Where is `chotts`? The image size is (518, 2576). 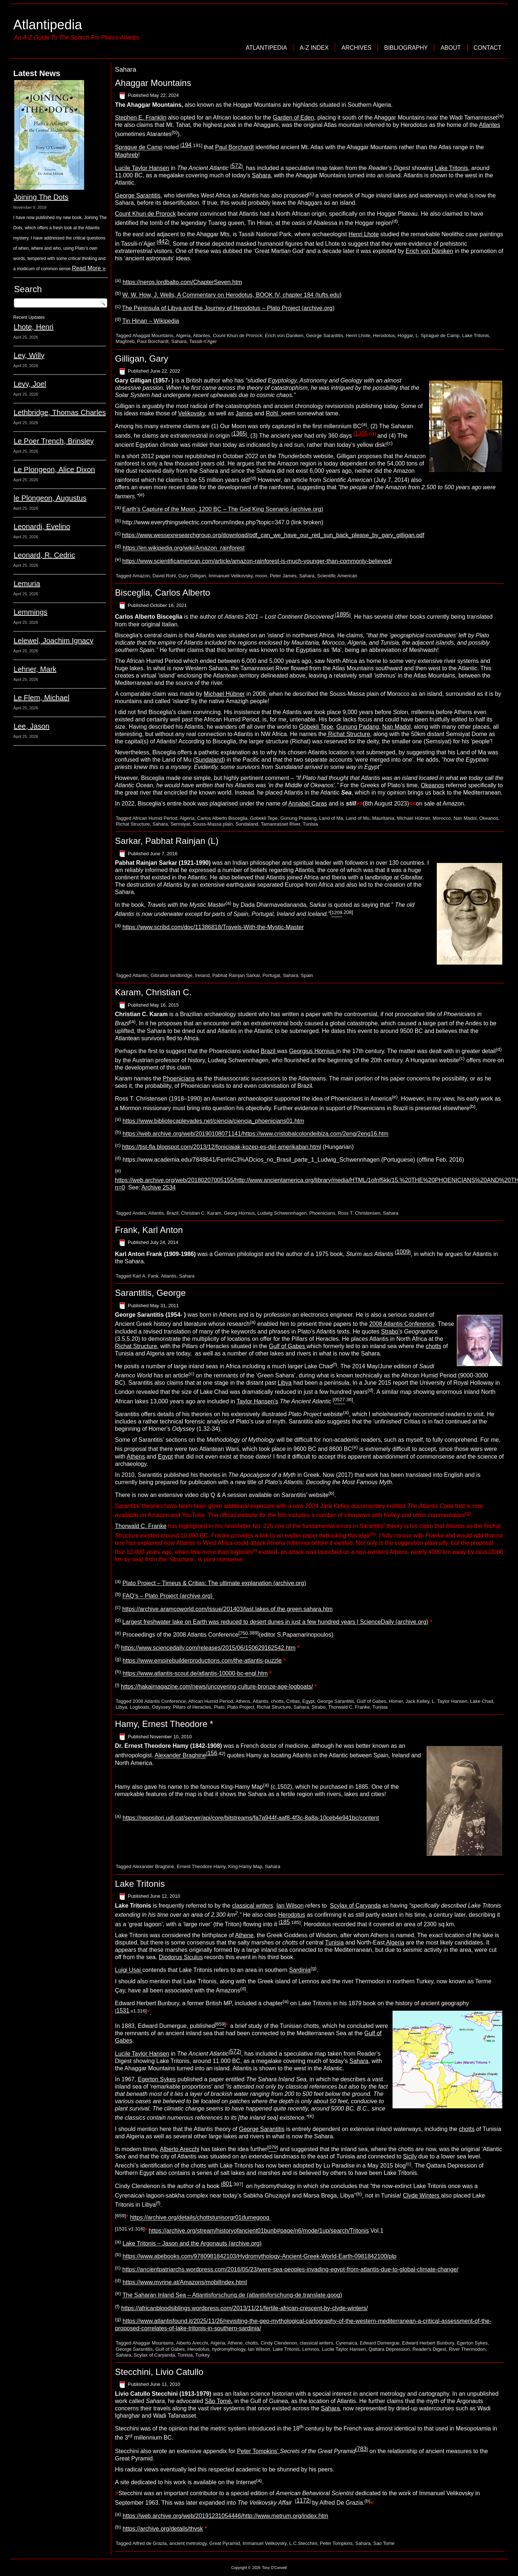 chotts is located at coordinates (434, 1346).